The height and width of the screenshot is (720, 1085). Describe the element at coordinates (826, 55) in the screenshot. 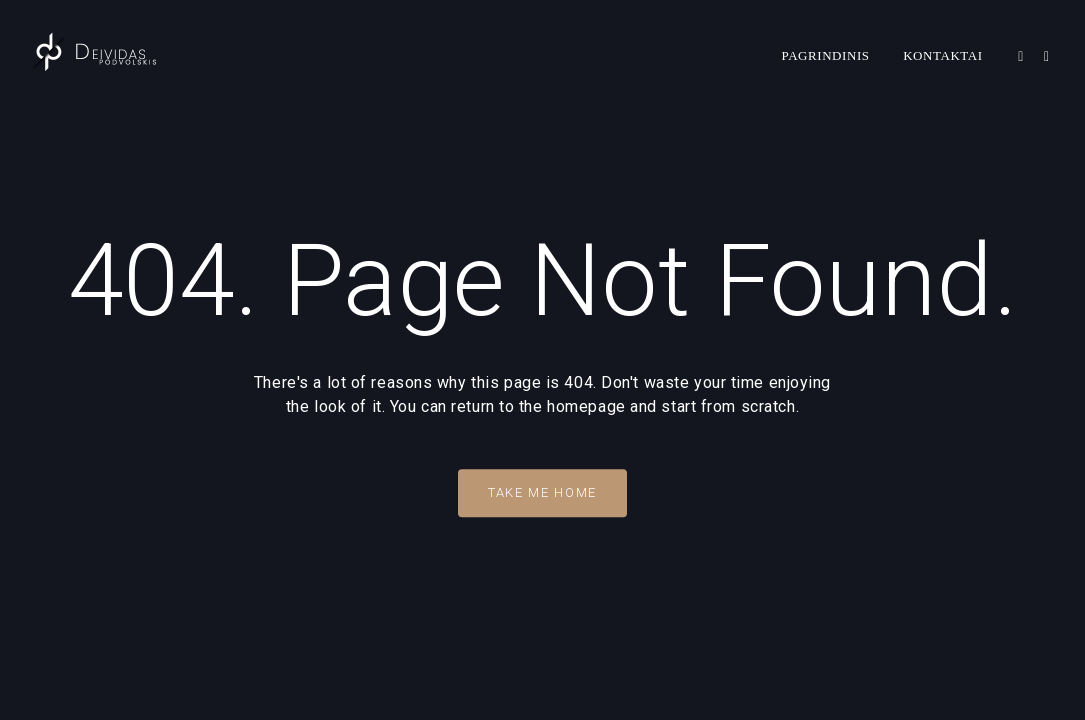

I see `Pagrindinis` at that location.